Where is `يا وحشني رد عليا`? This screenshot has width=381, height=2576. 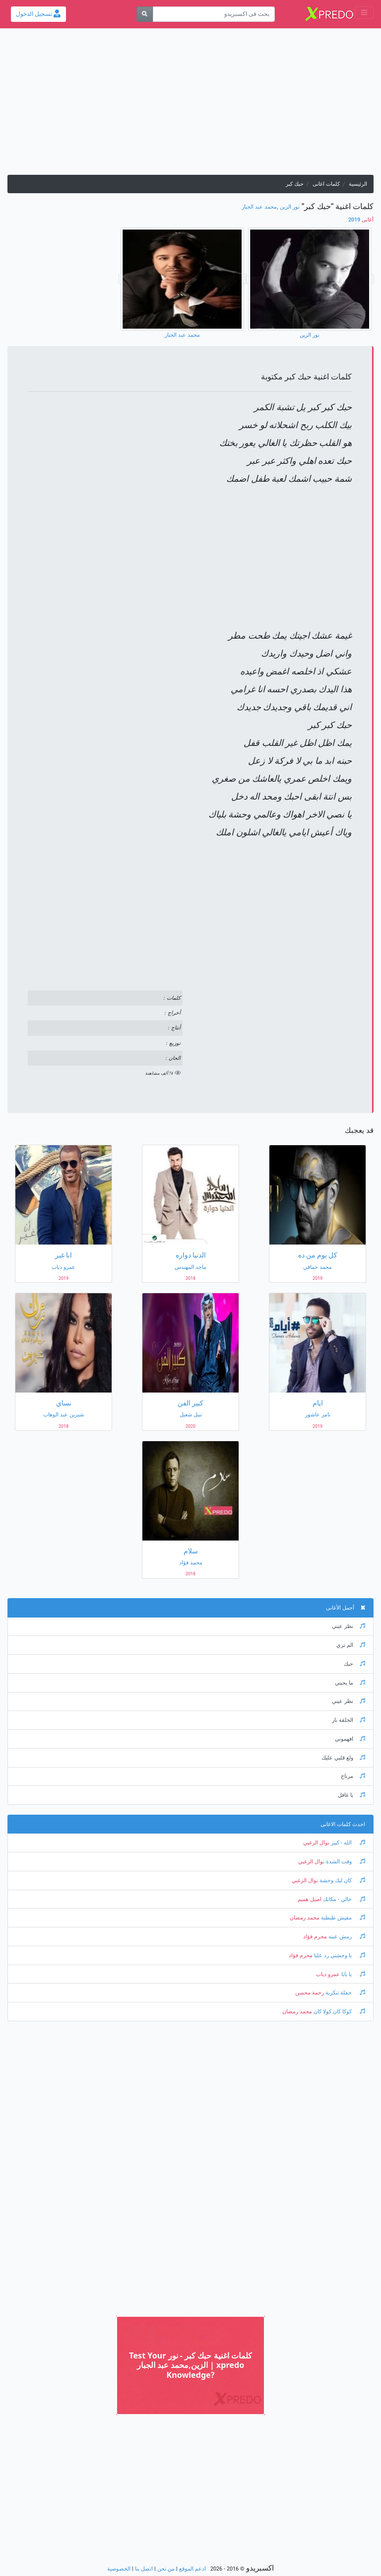
يا وحشني رد عليا is located at coordinates (339, 1955).